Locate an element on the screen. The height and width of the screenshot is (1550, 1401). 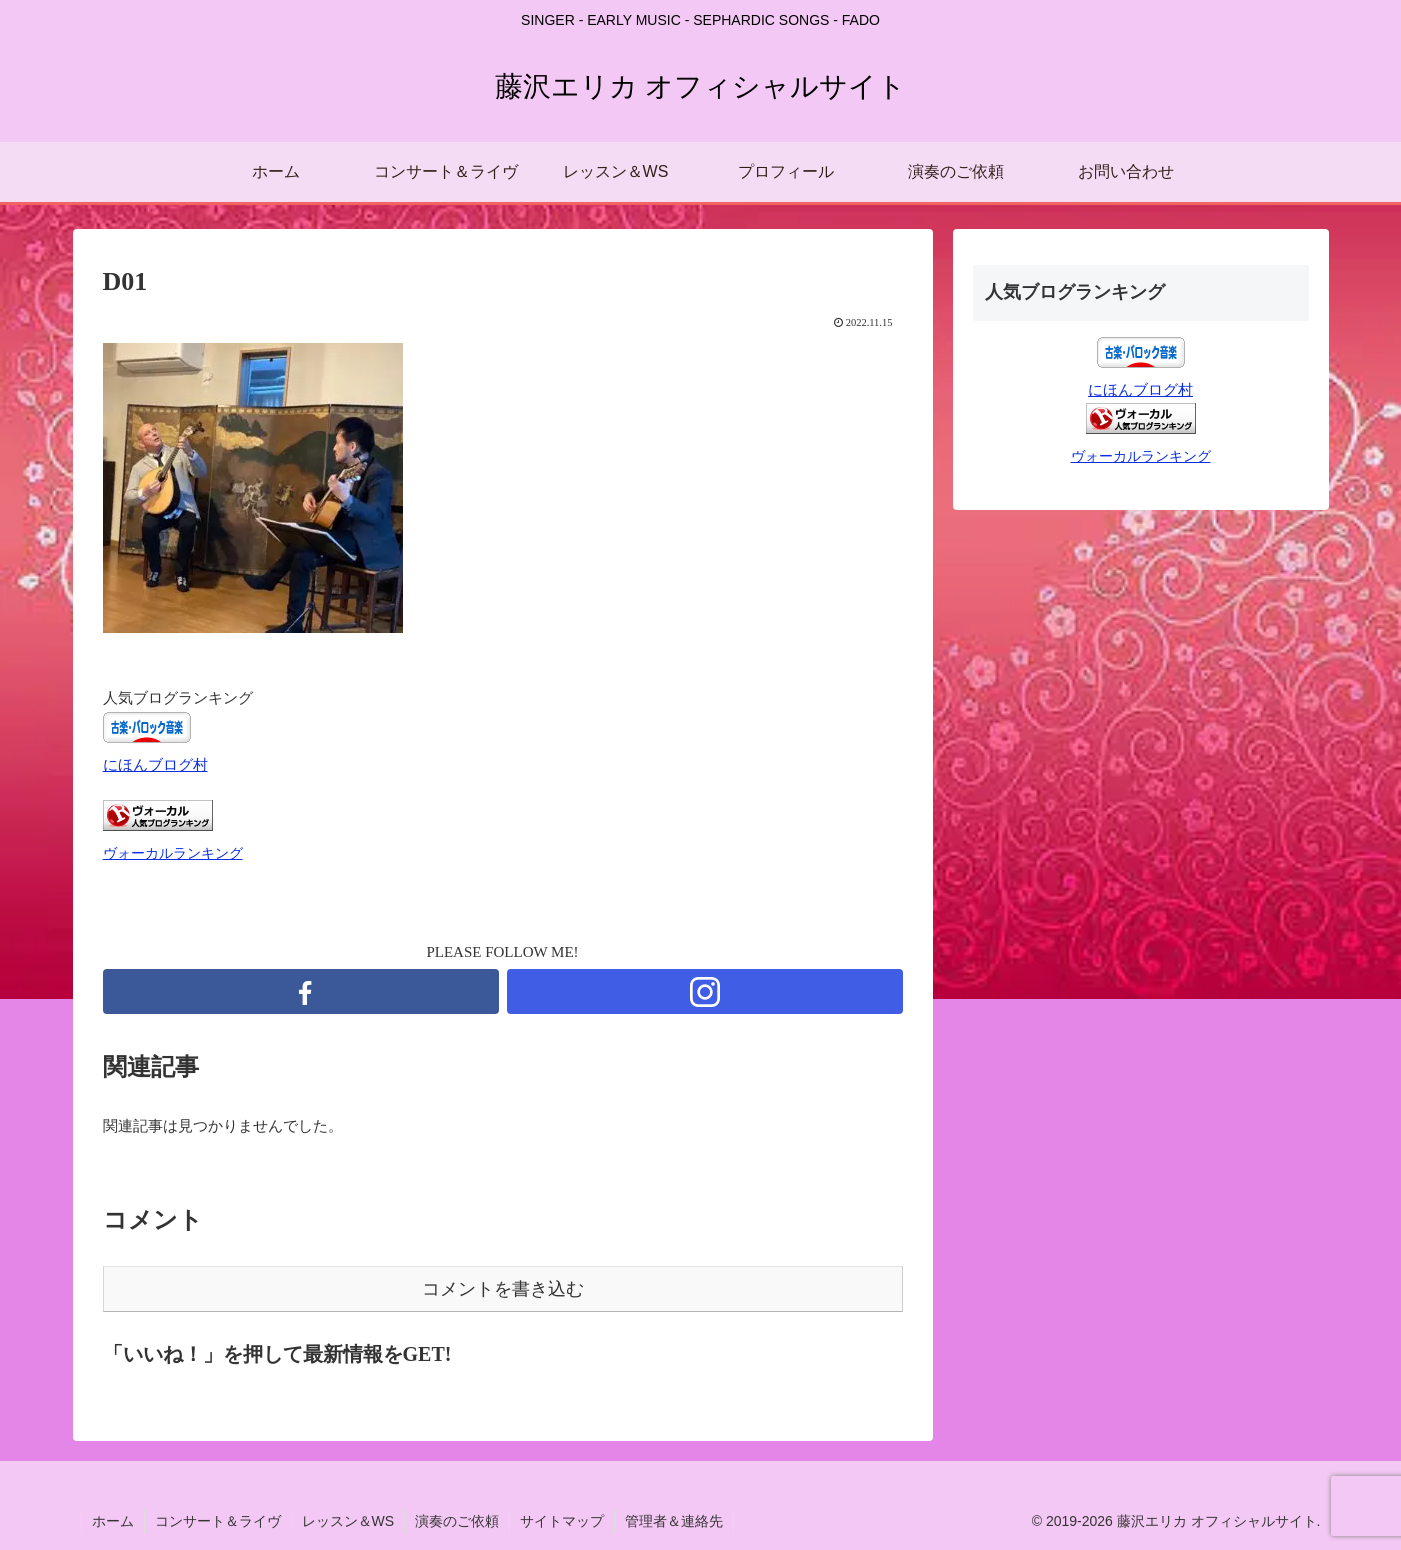
レッスン＆WS is located at coordinates (348, 1521).